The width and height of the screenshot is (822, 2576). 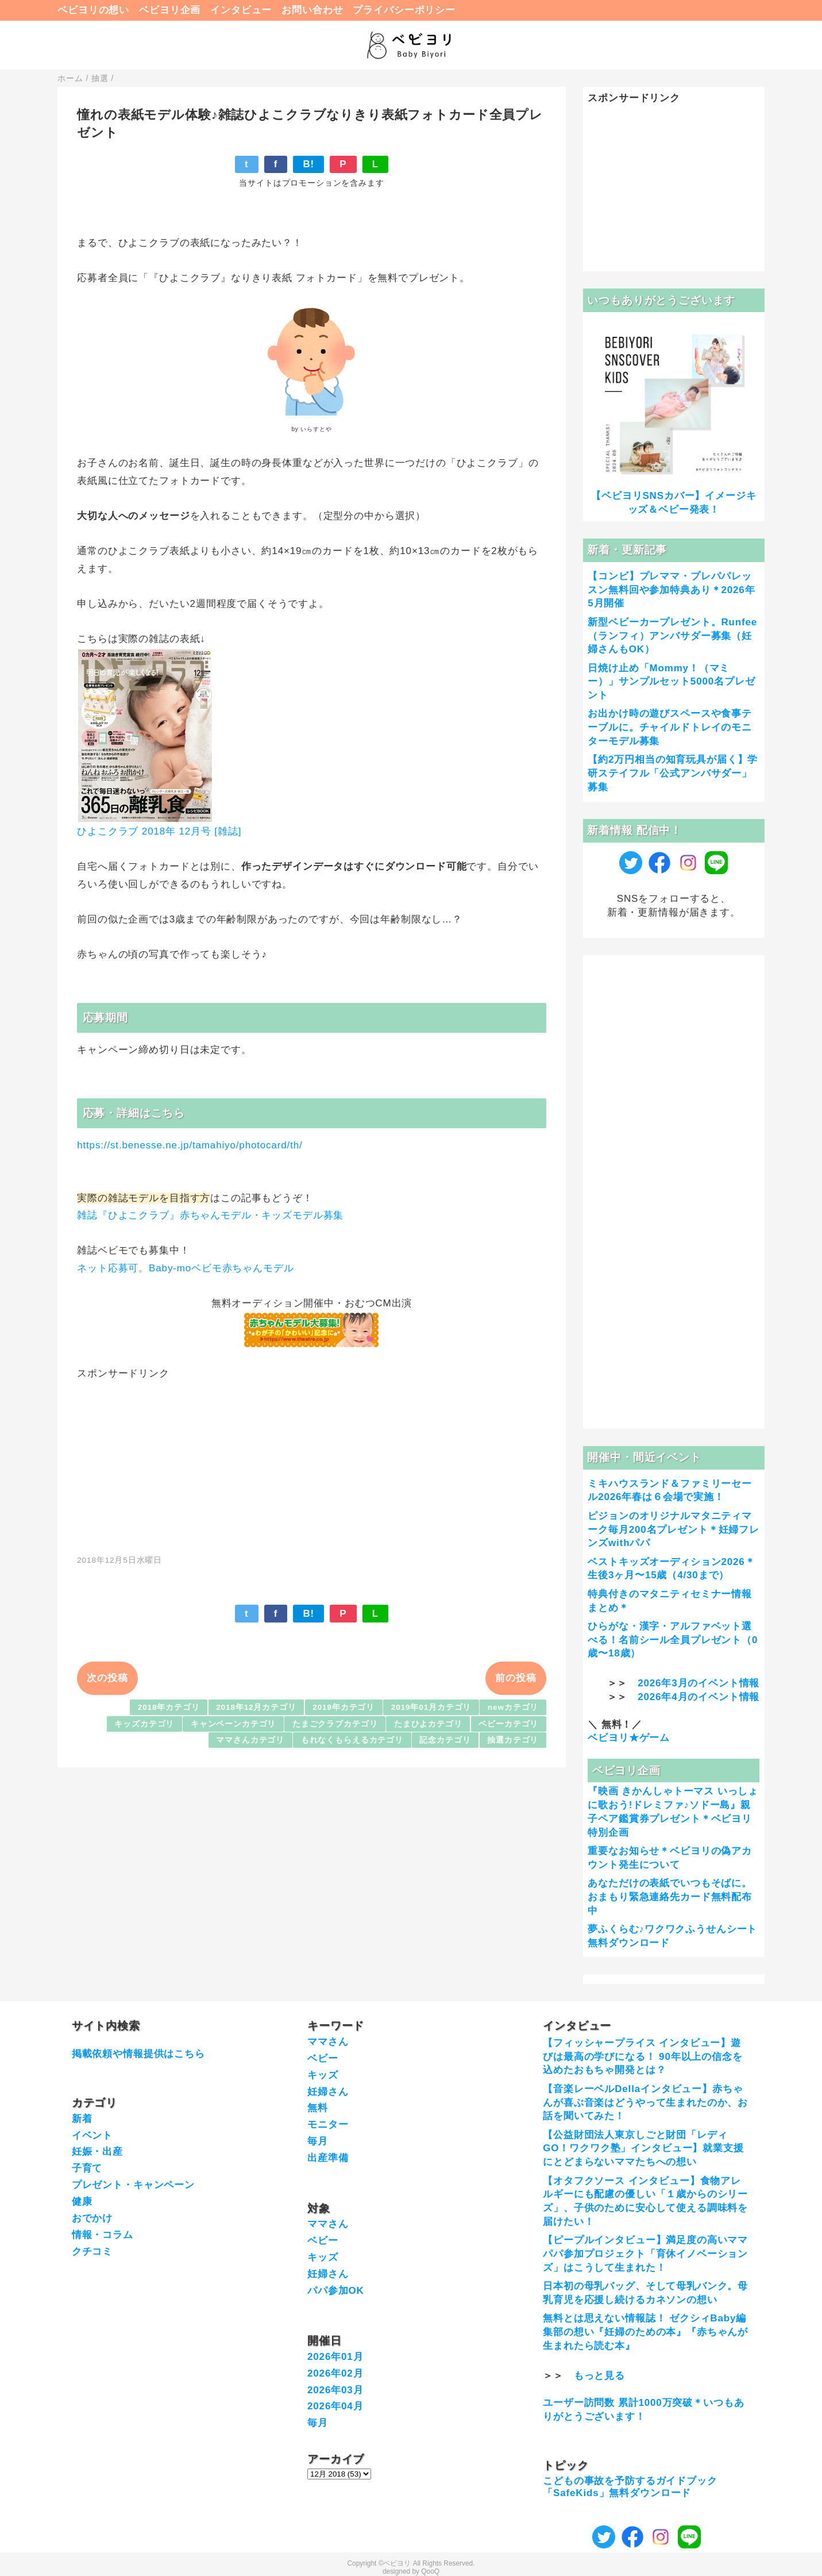 What do you see at coordinates (159, 831) in the screenshot?
I see `ひよこクラブ 2018年 12月号 [雑誌]` at bounding box center [159, 831].